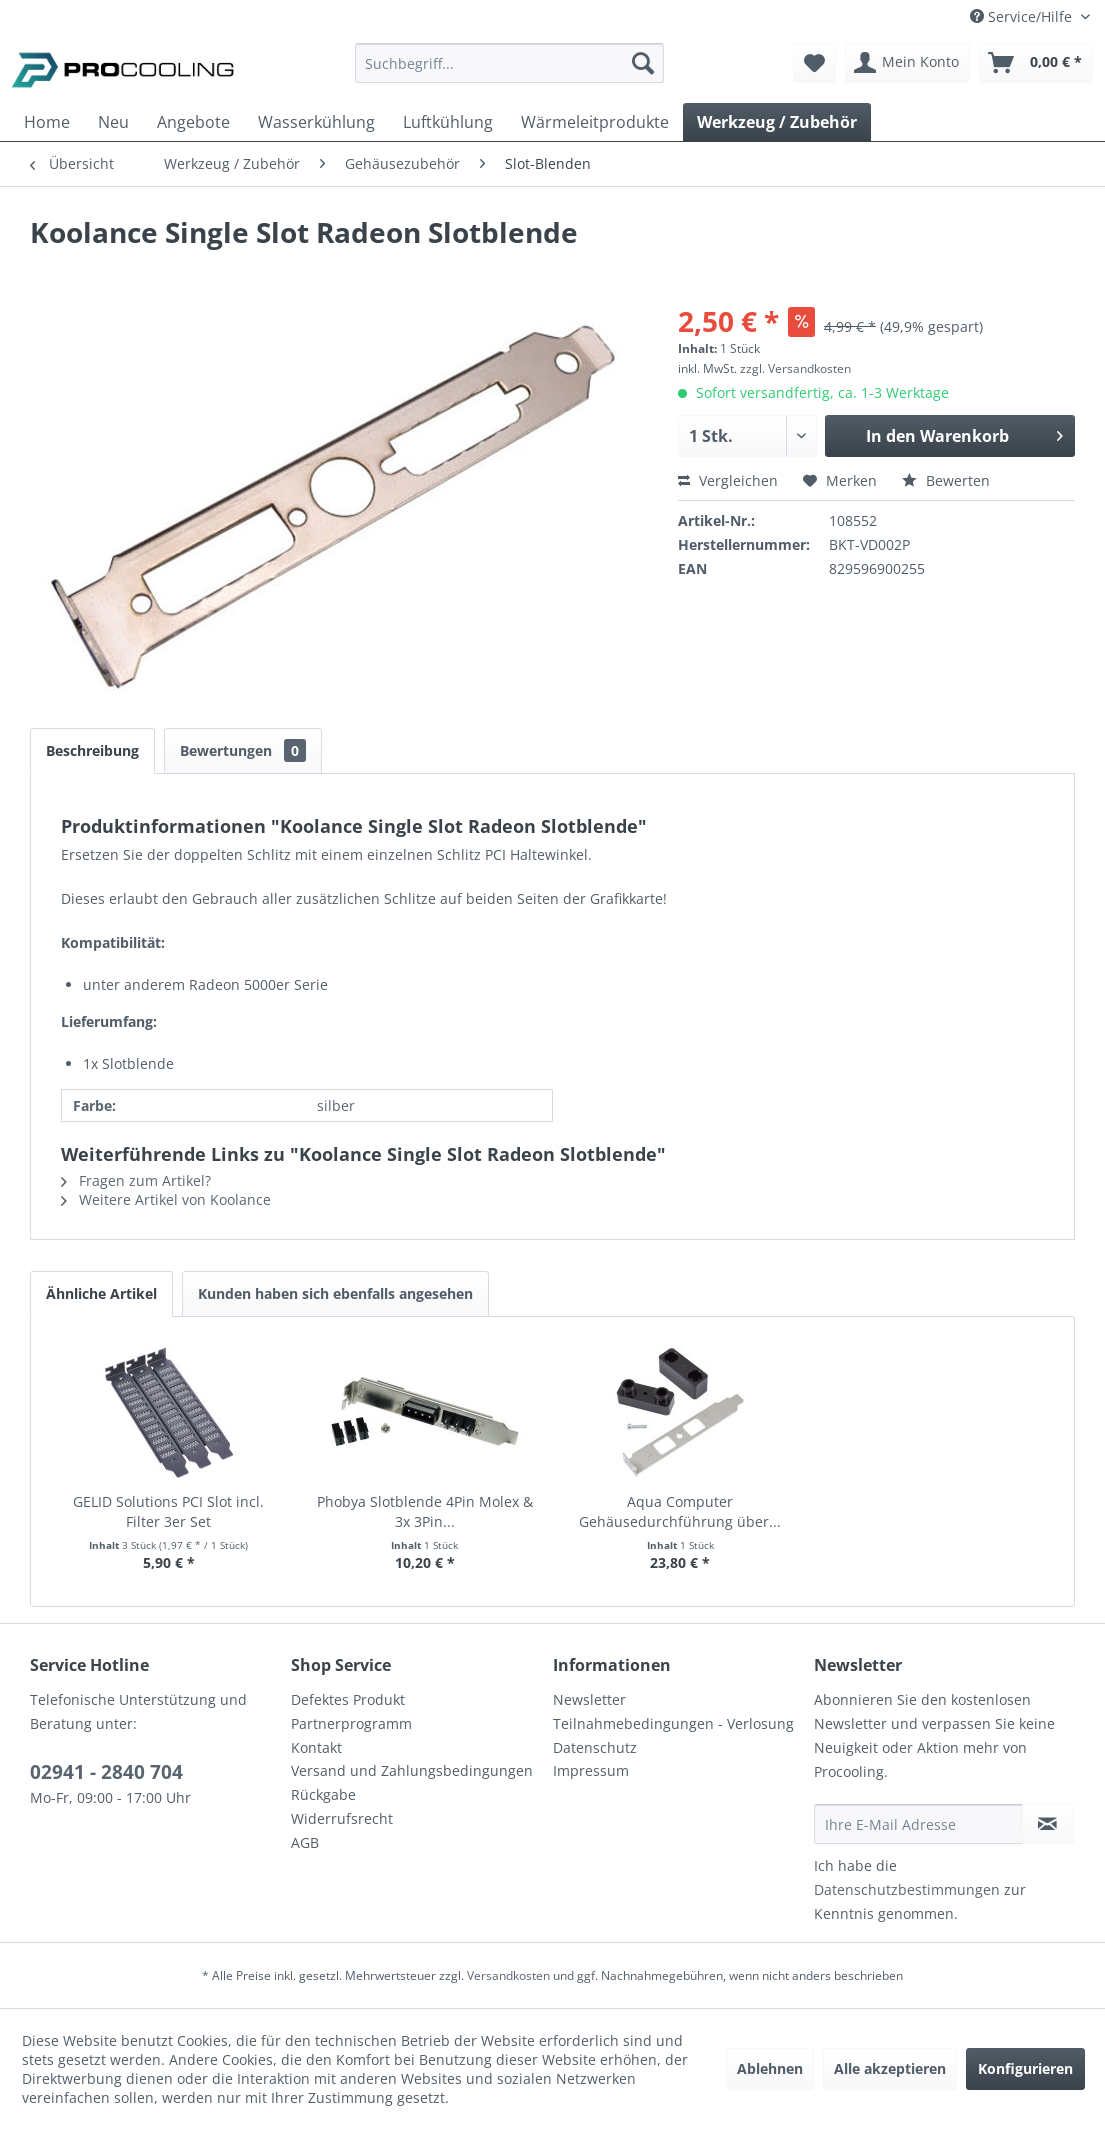 The image size is (1105, 2129). I want to click on Ablehnen, so click(770, 2068).